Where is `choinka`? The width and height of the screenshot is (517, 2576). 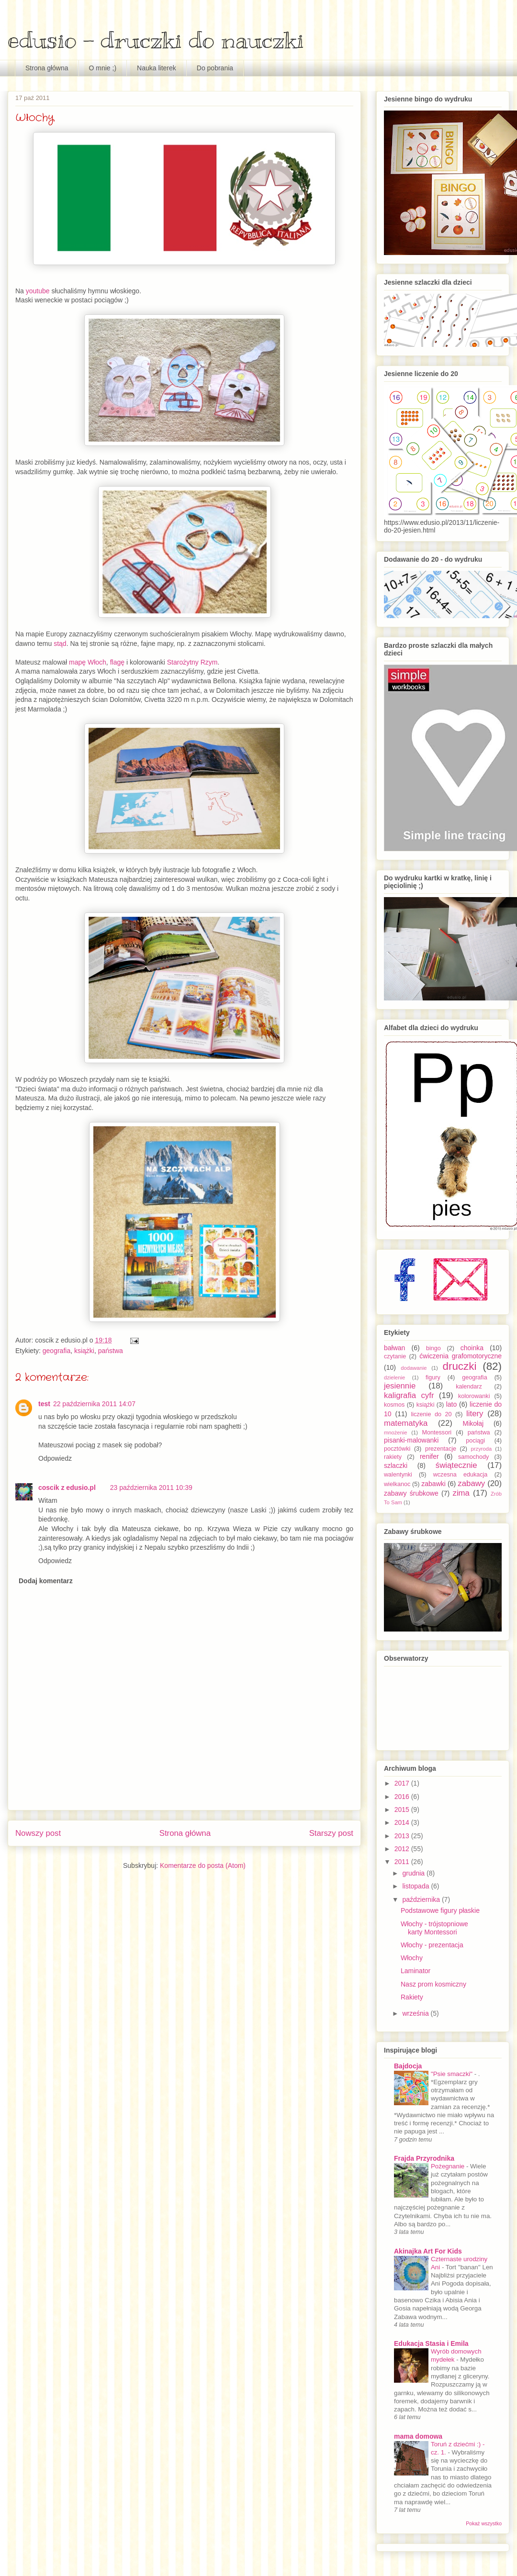 choinka is located at coordinates (472, 1348).